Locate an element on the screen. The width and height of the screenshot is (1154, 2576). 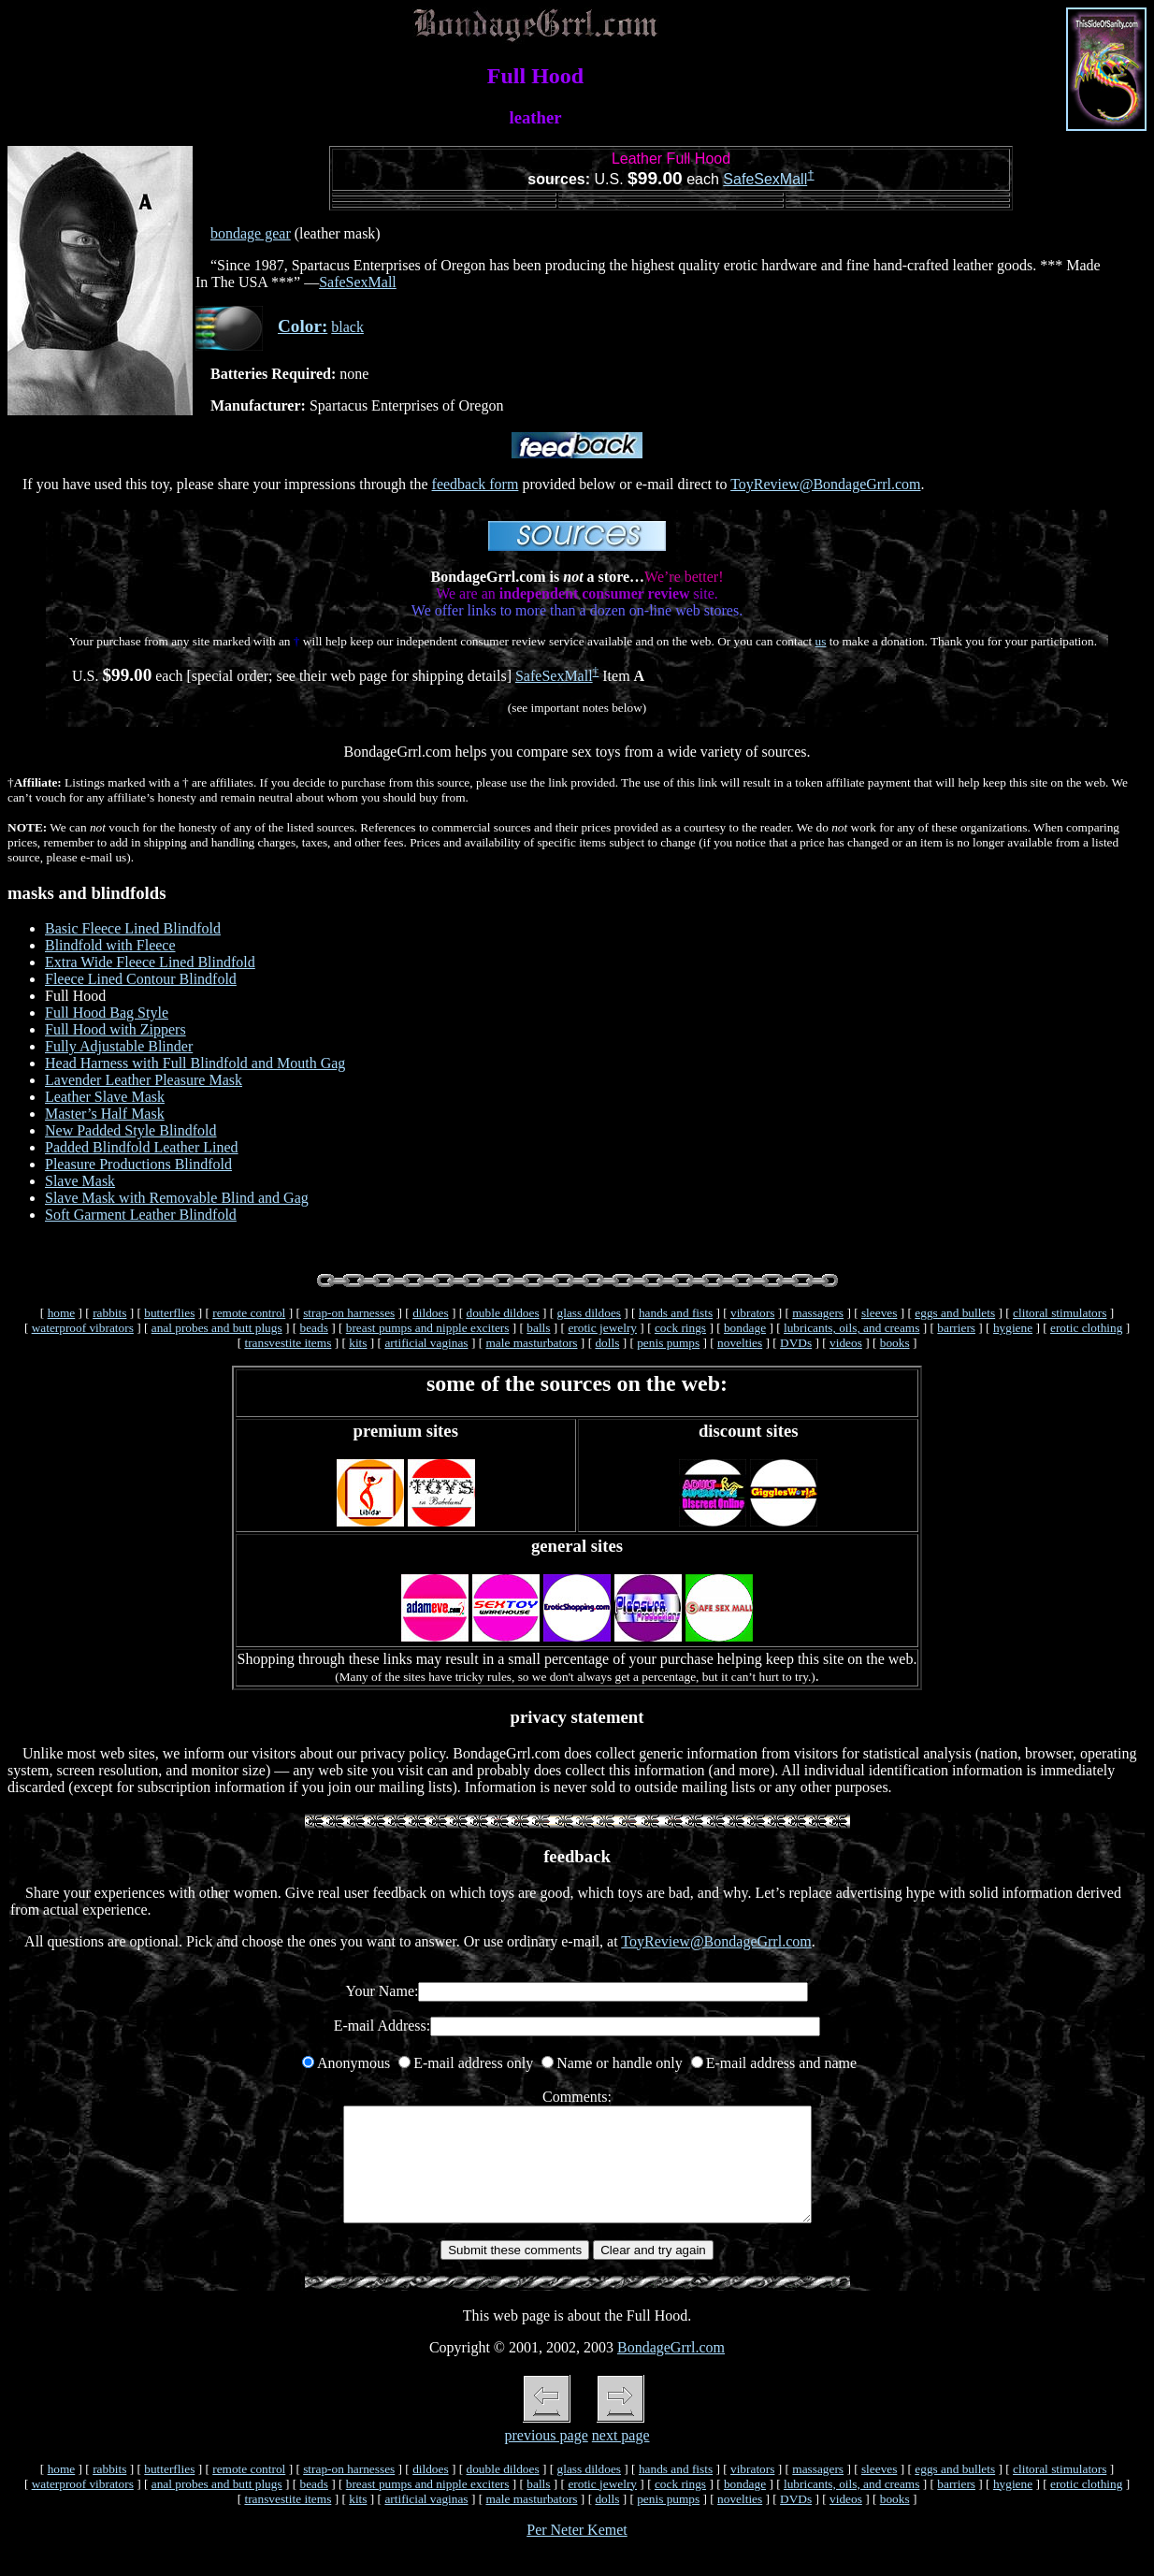
books is located at coordinates (895, 1343).